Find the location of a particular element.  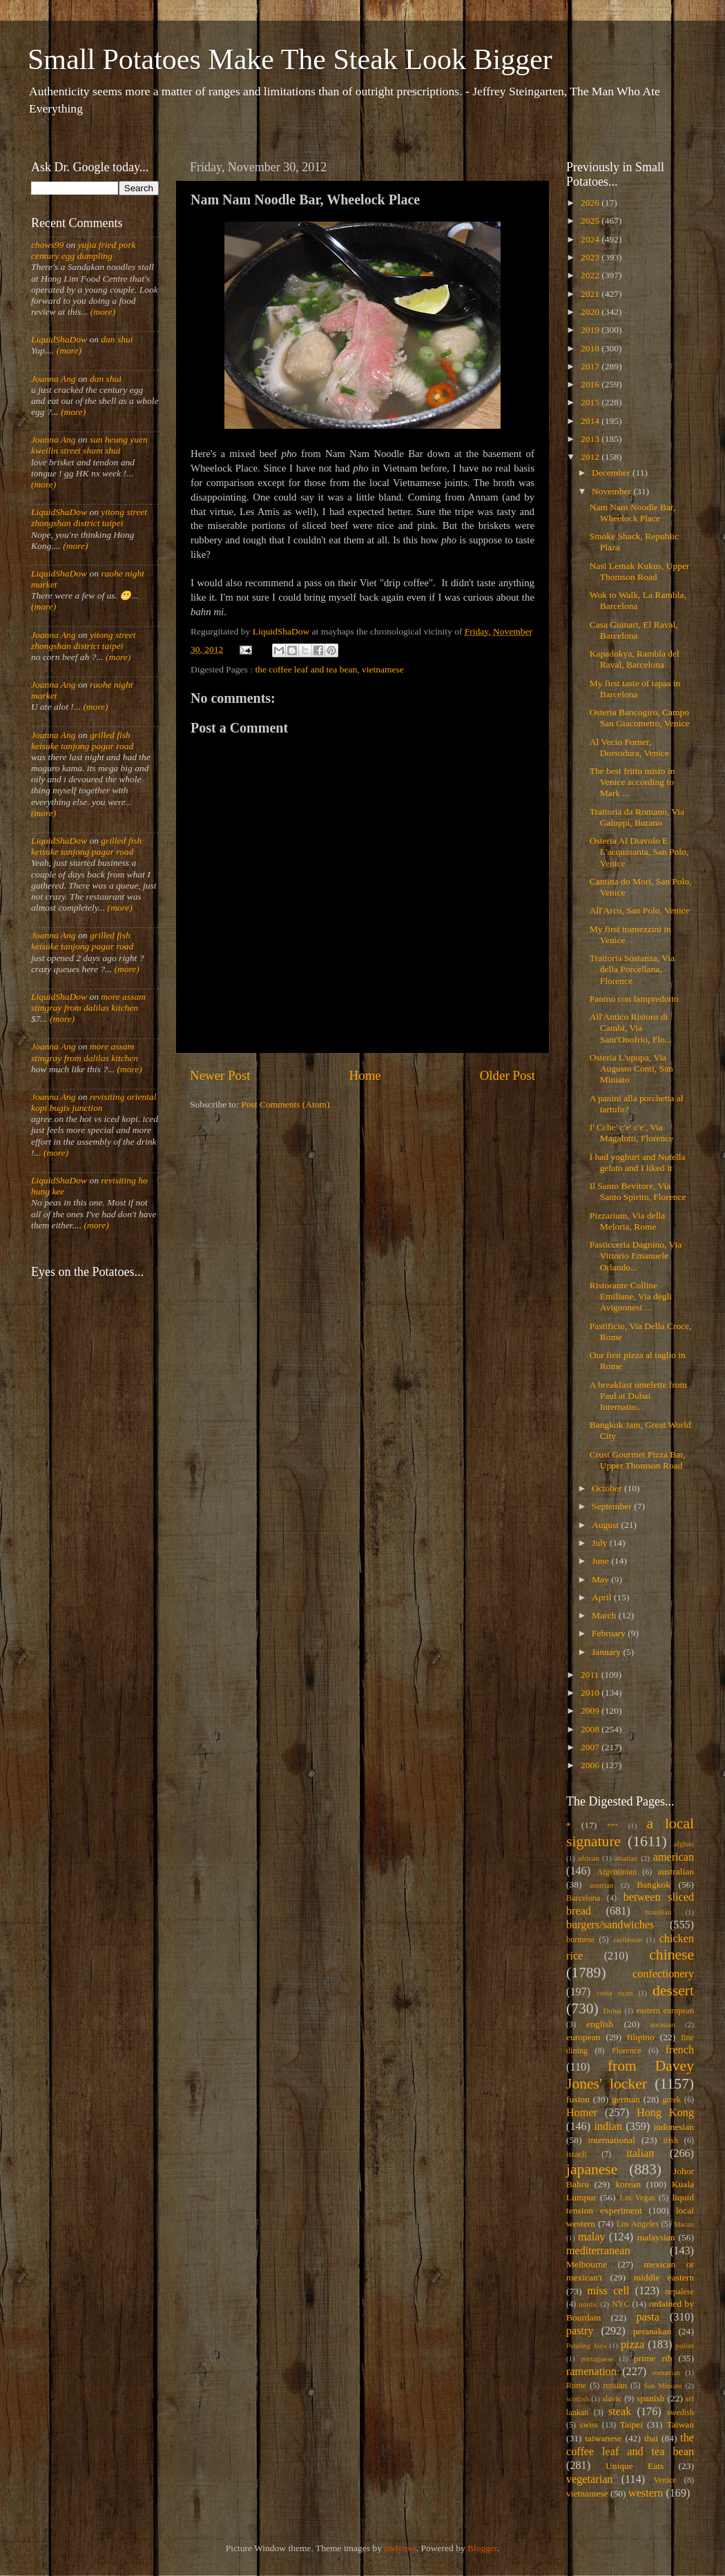

2022 is located at coordinates (591, 275).